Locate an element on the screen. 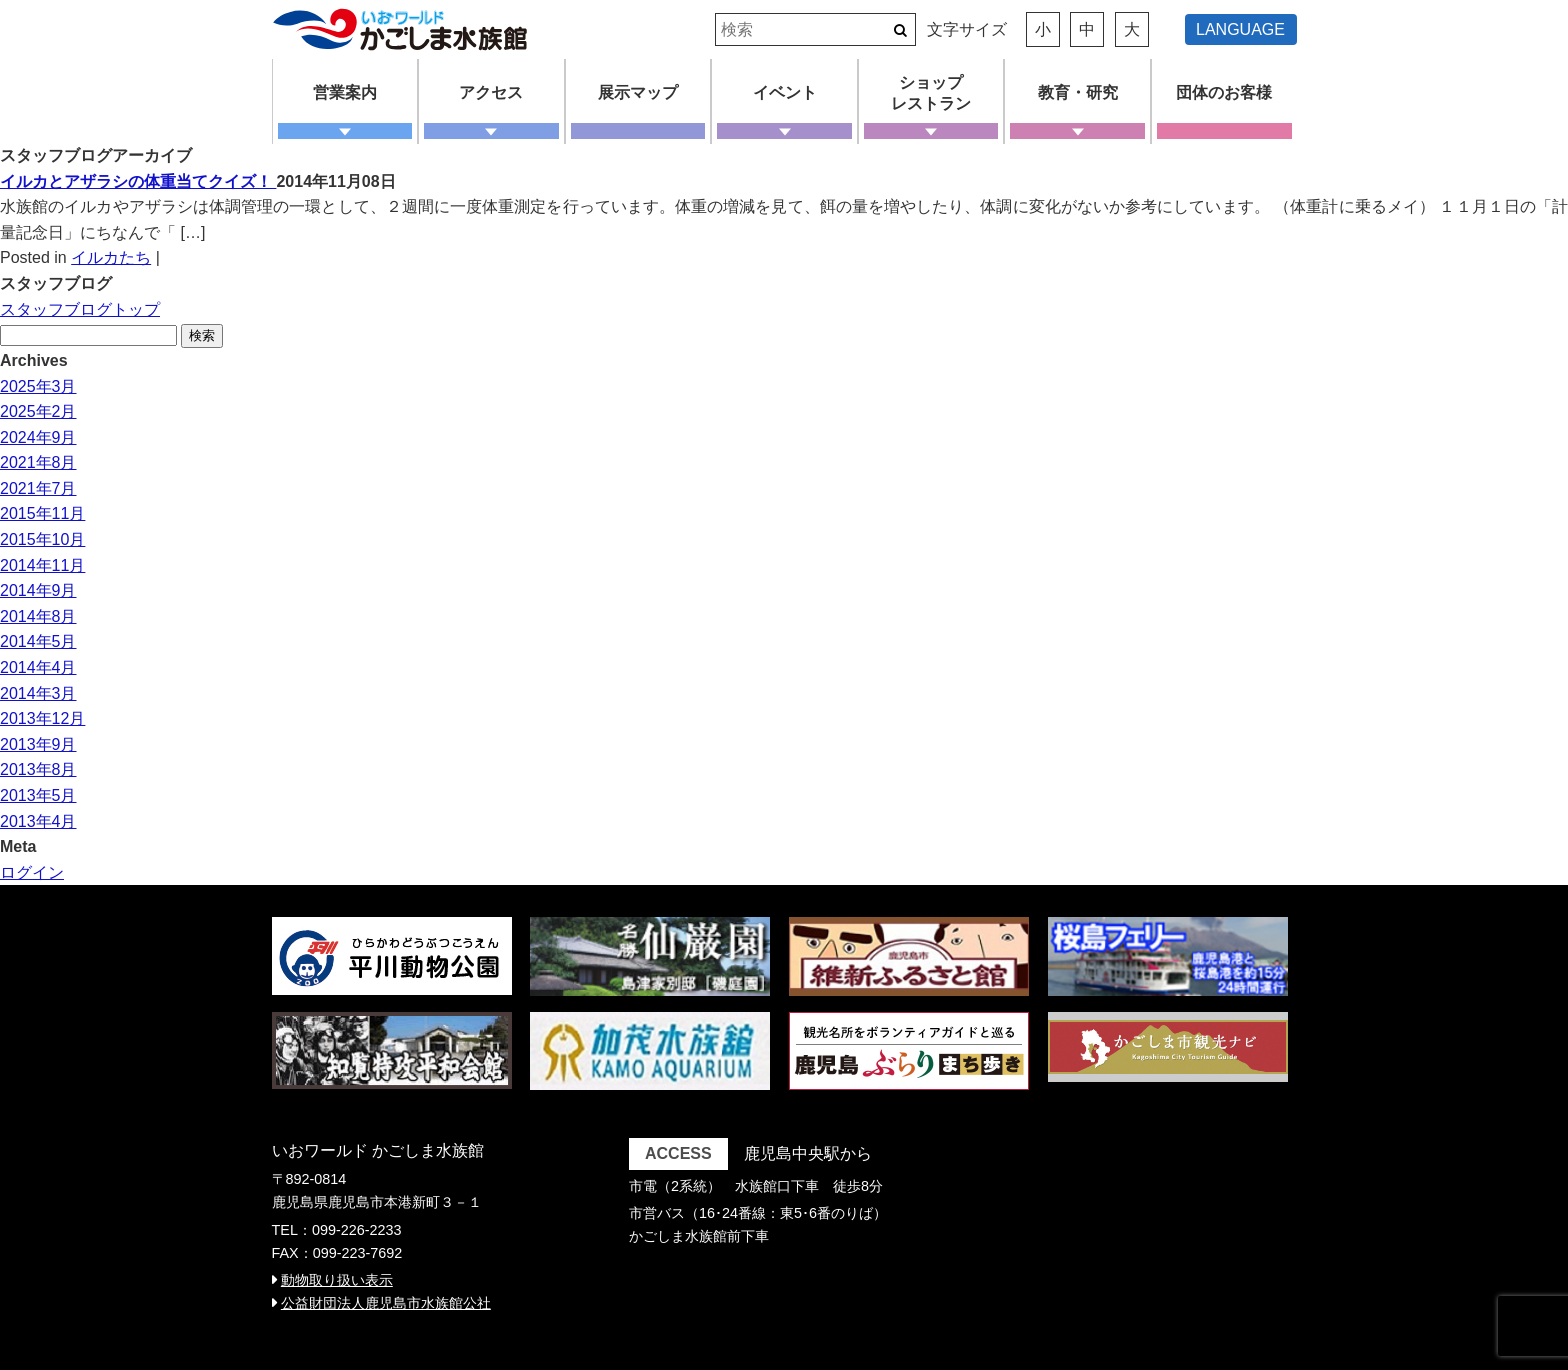 This screenshot has width=1568, height=1370. 団体のお客様 is located at coordinates (1224, 92).